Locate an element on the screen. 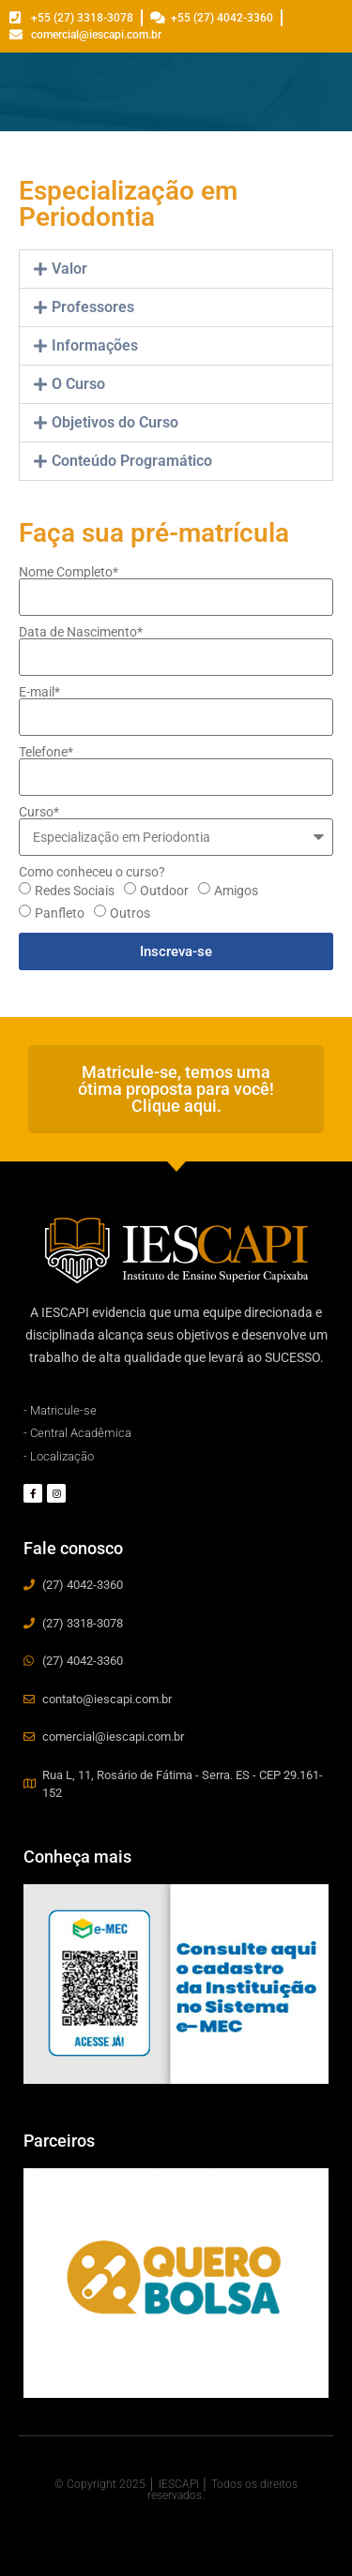 The width and height of the screenshot is (352, 2576). Amigos is located at coordinates (236, 890).